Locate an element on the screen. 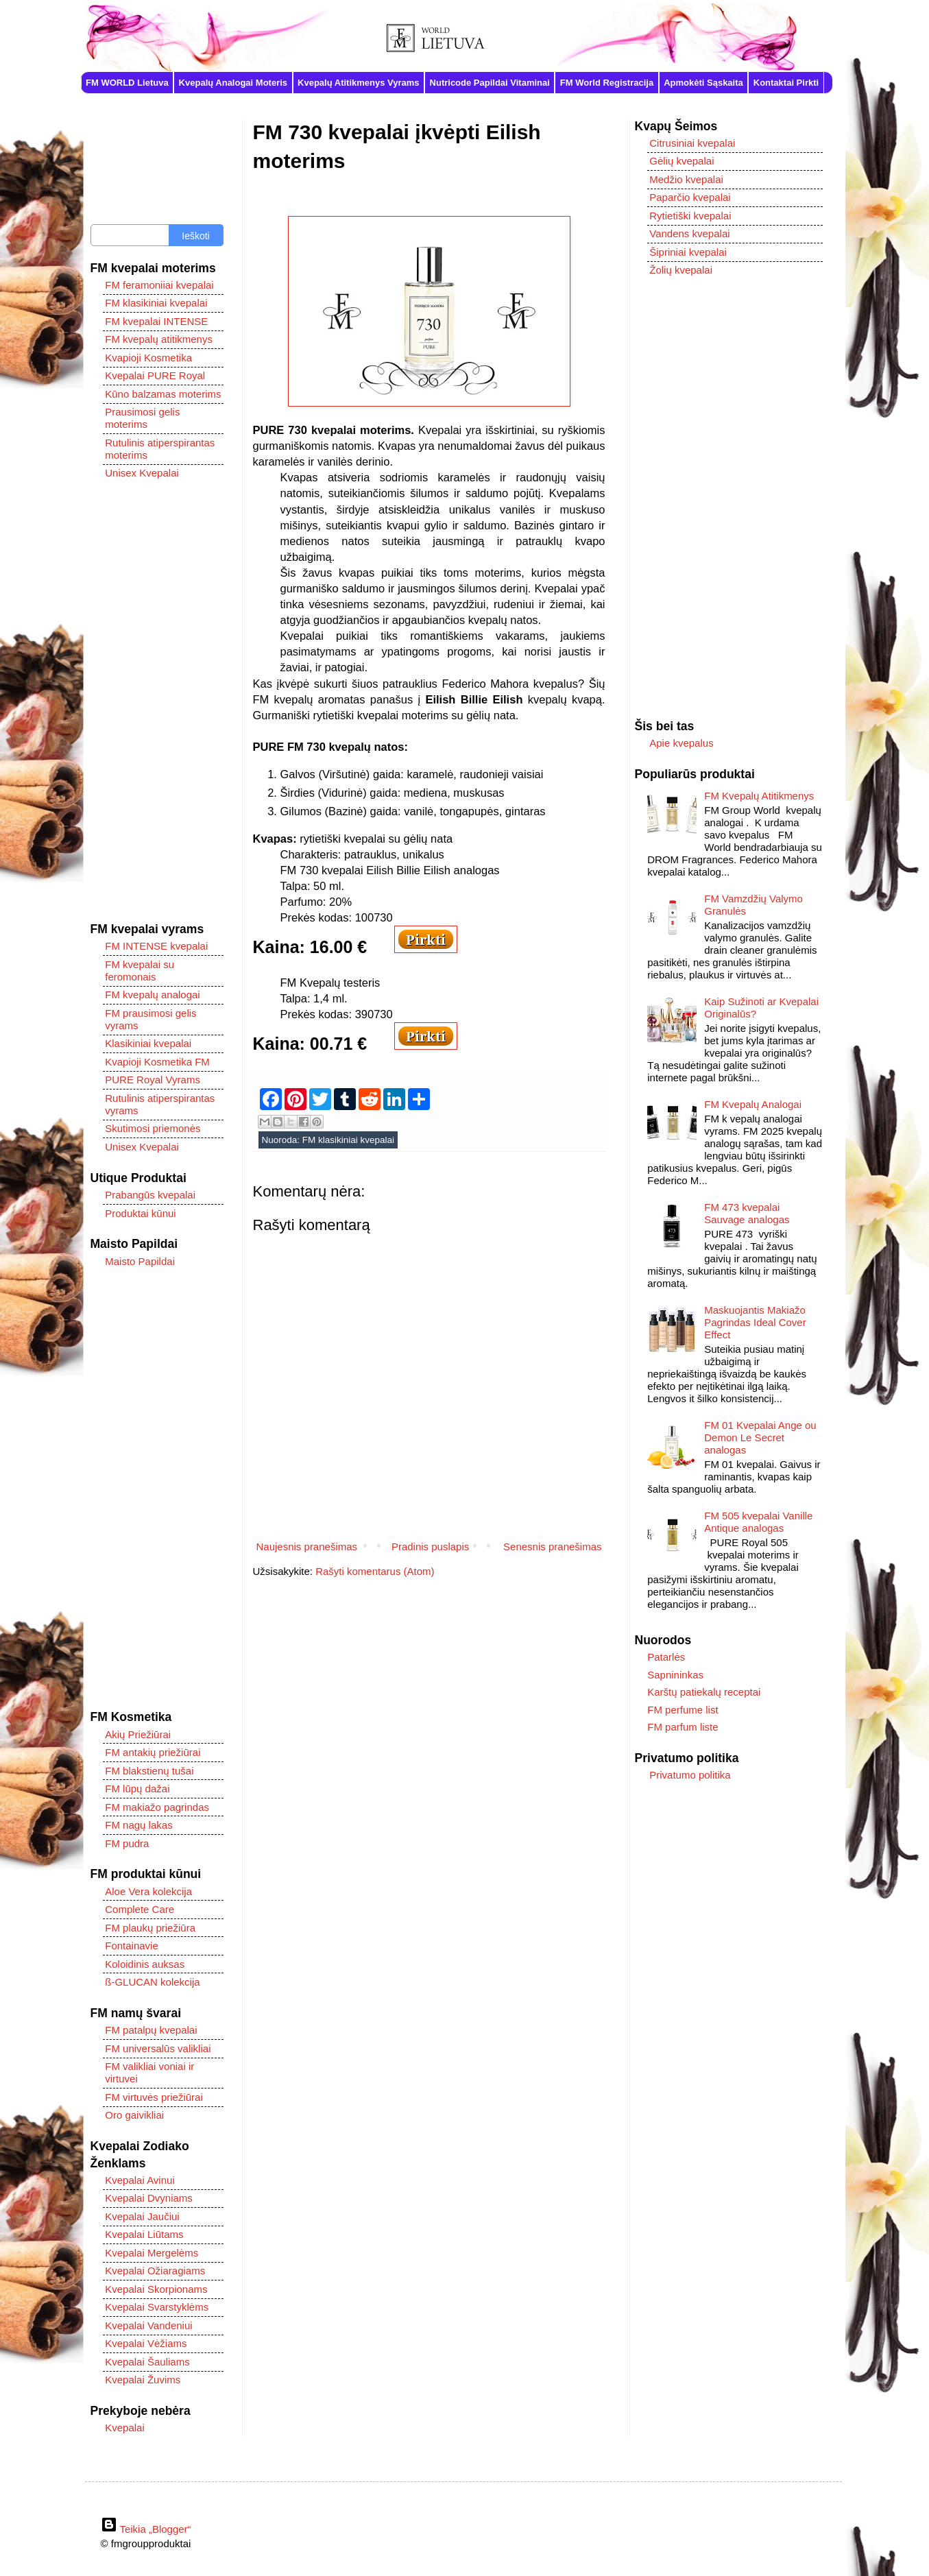 This screenshot has width=929, height=2576. FM kvepalų atitikmenys is located at coordinates (159, 339).